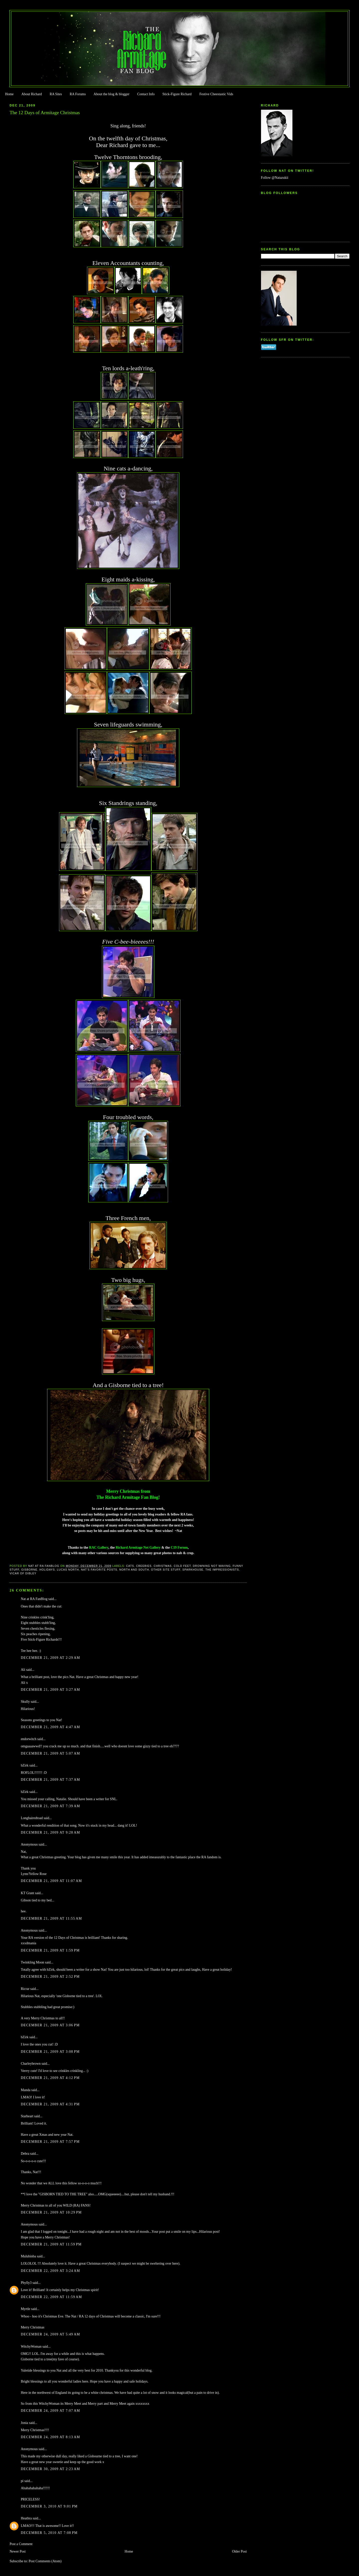 The height and width of the screenshot is (2576, 359). What do you see at coordinates (50, 2334) in the screenshot?
I see `December 24, 2009 at 5:49 AM` at bounding box center [50, 2334].